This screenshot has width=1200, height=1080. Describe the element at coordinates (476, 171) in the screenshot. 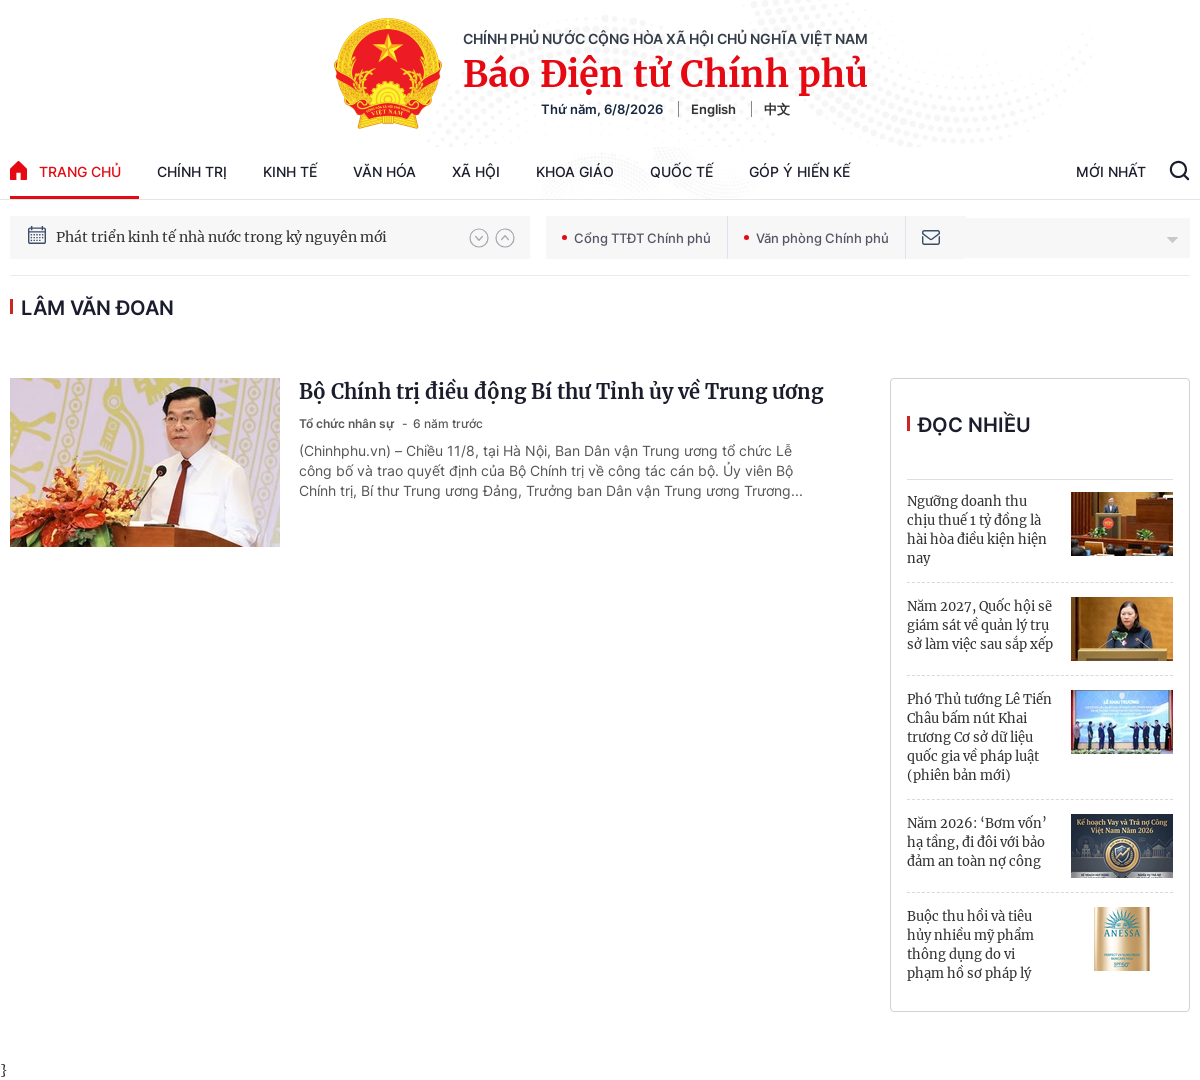

I see `Xã hội` at that location.